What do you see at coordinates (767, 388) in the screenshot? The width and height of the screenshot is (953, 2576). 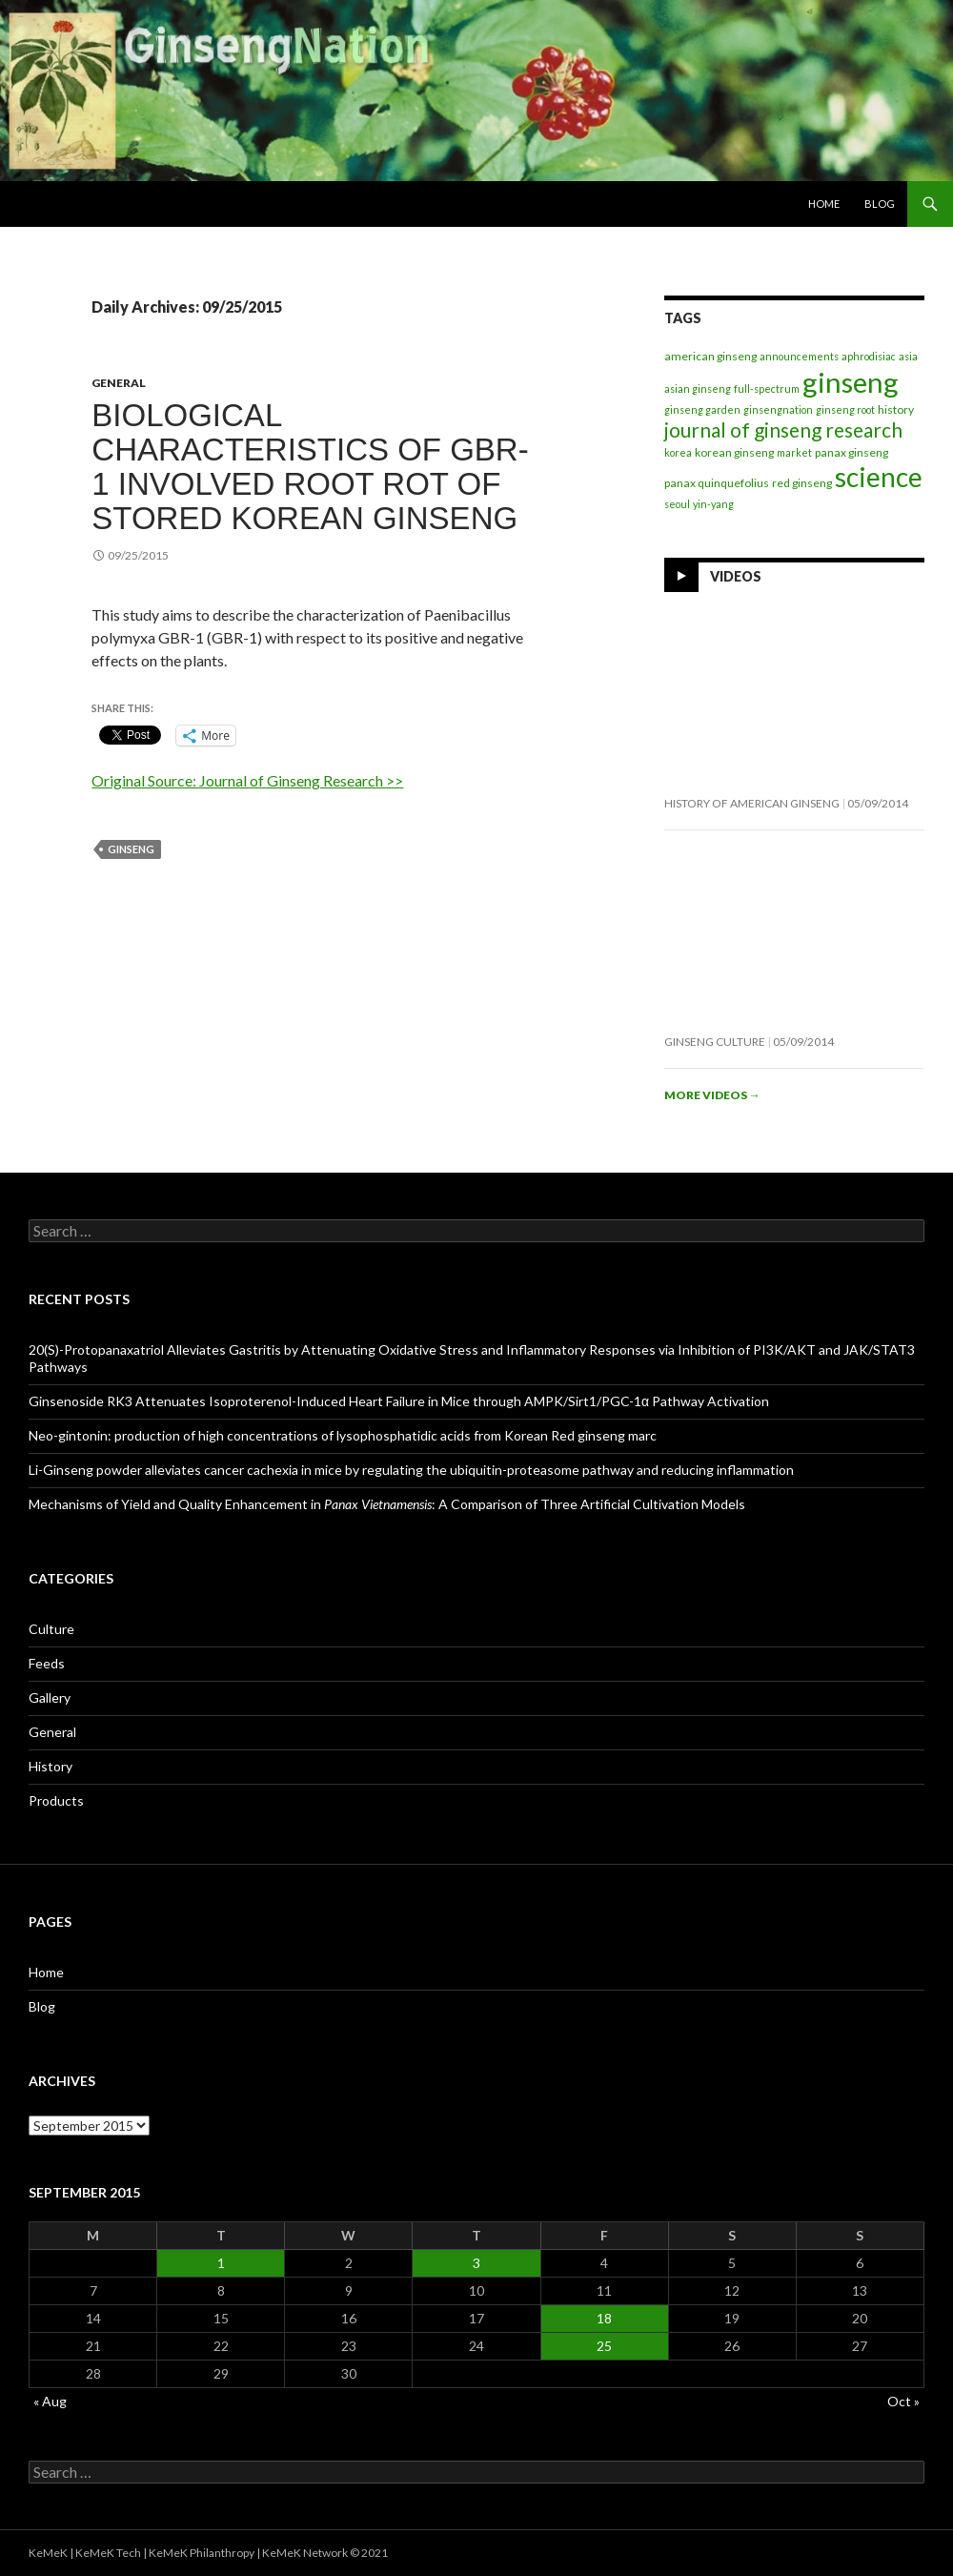 I see `full-spectrum [full-spectrum (1 item)]` at bounding box center [767, 388].